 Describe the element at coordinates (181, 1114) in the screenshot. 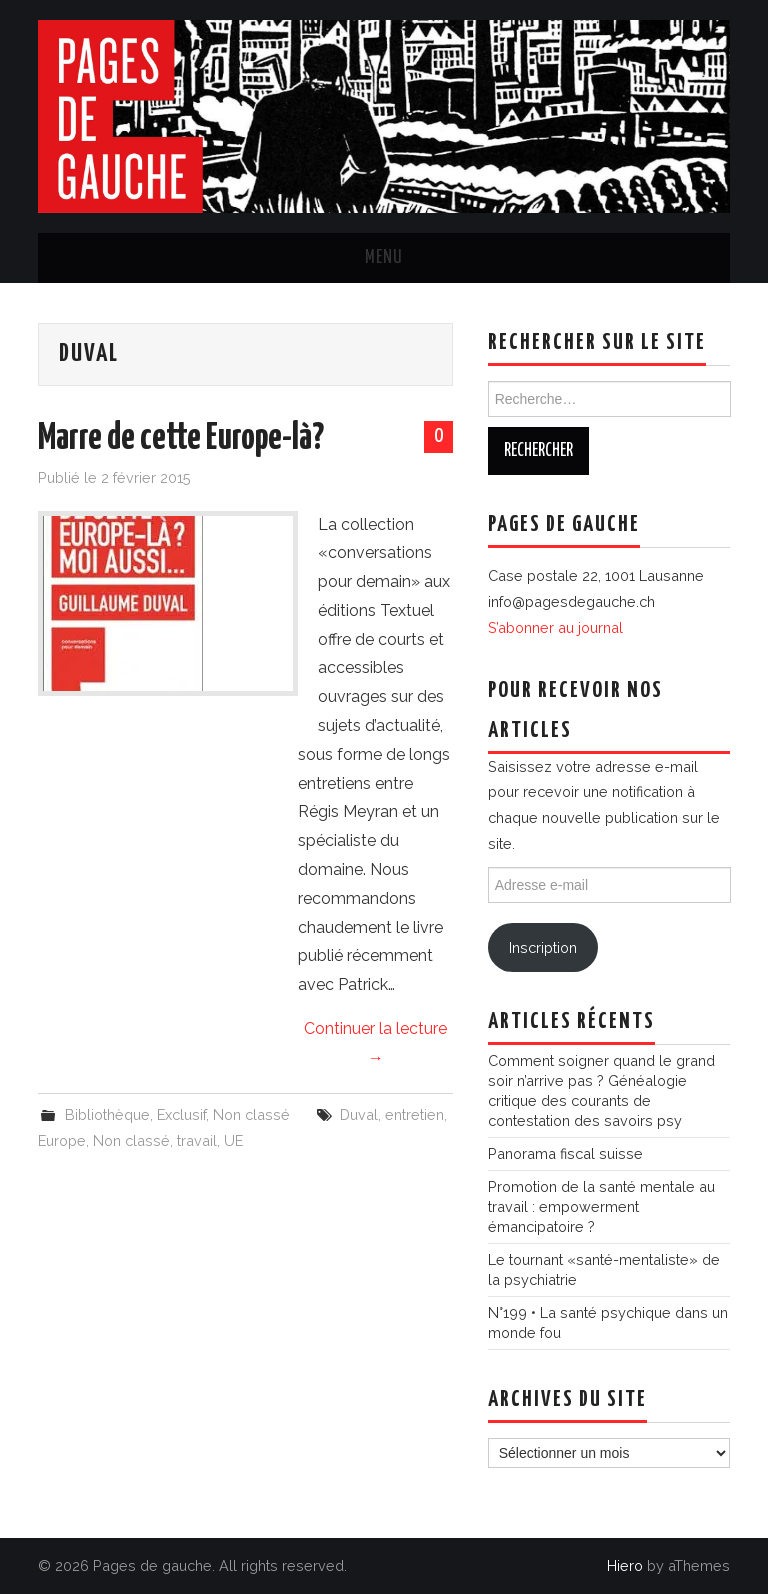

I see `Exclusif` at that location.